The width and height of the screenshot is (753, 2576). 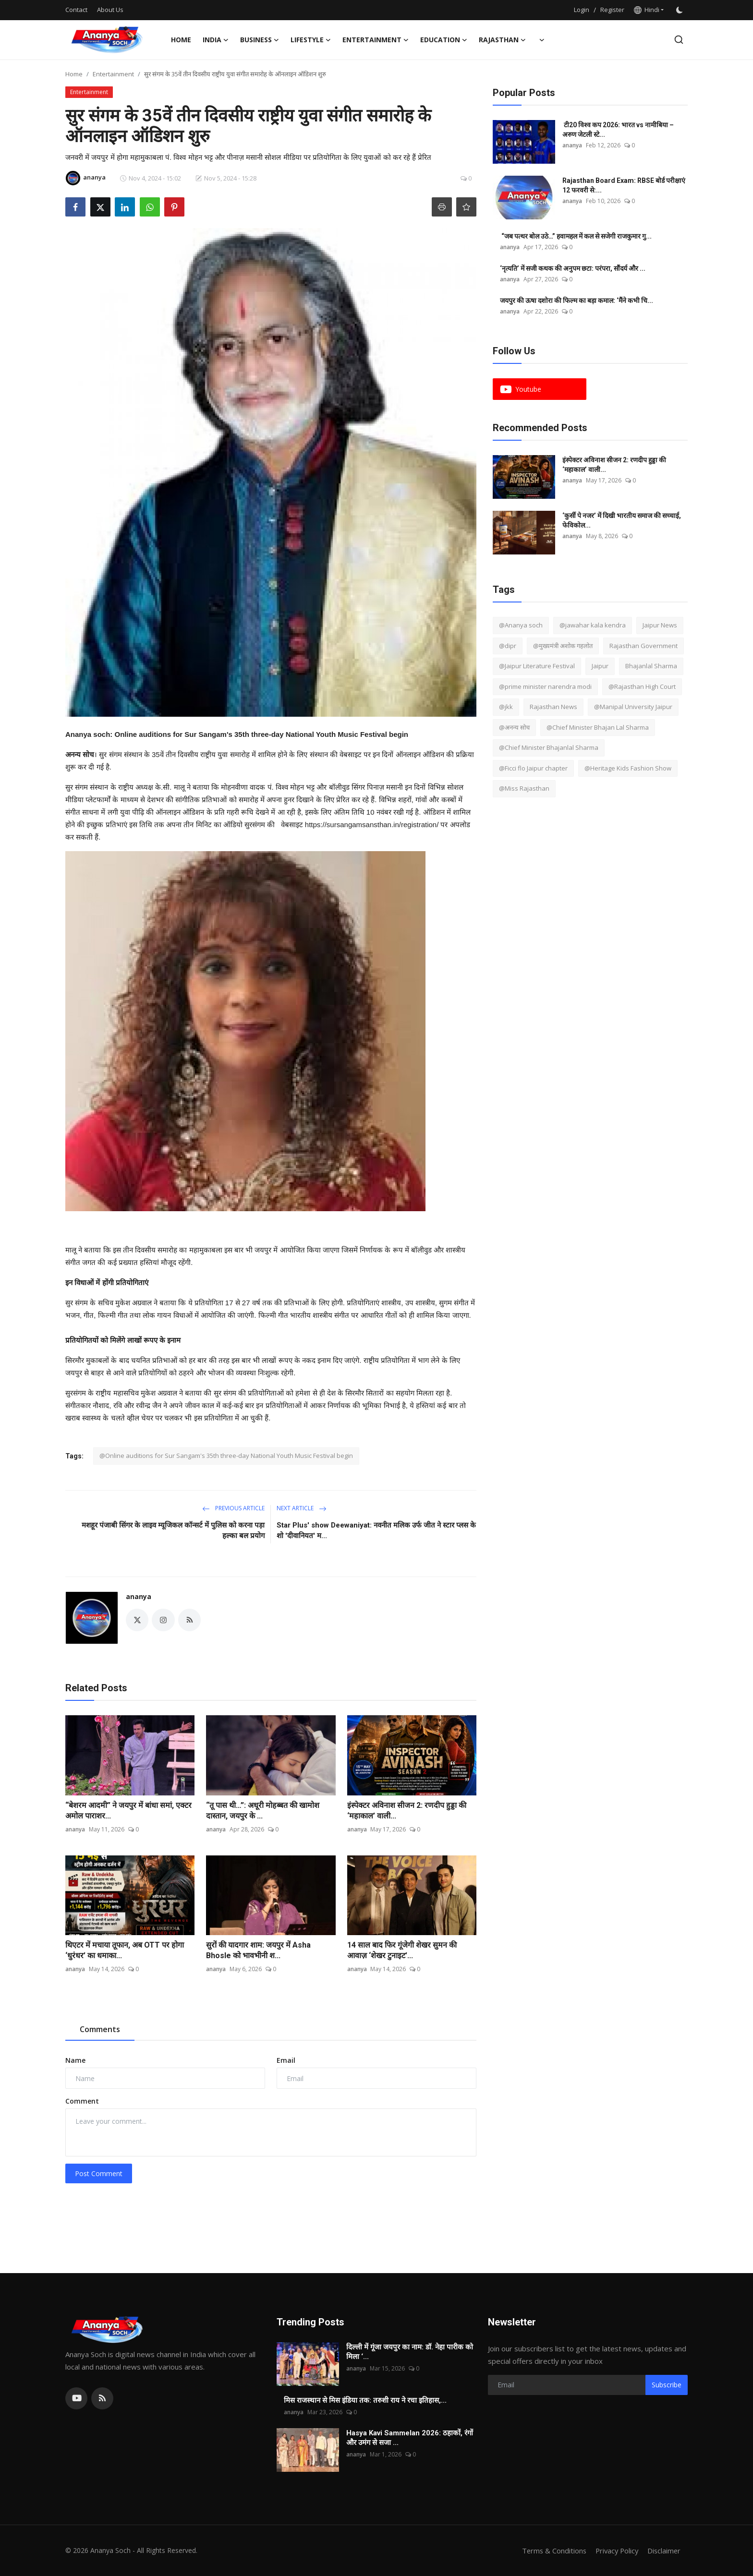 What do you see at coordinates (651, 666) in the screenshot?
I see `Bhajanlal Sharma` at bounding box center [651, 666].